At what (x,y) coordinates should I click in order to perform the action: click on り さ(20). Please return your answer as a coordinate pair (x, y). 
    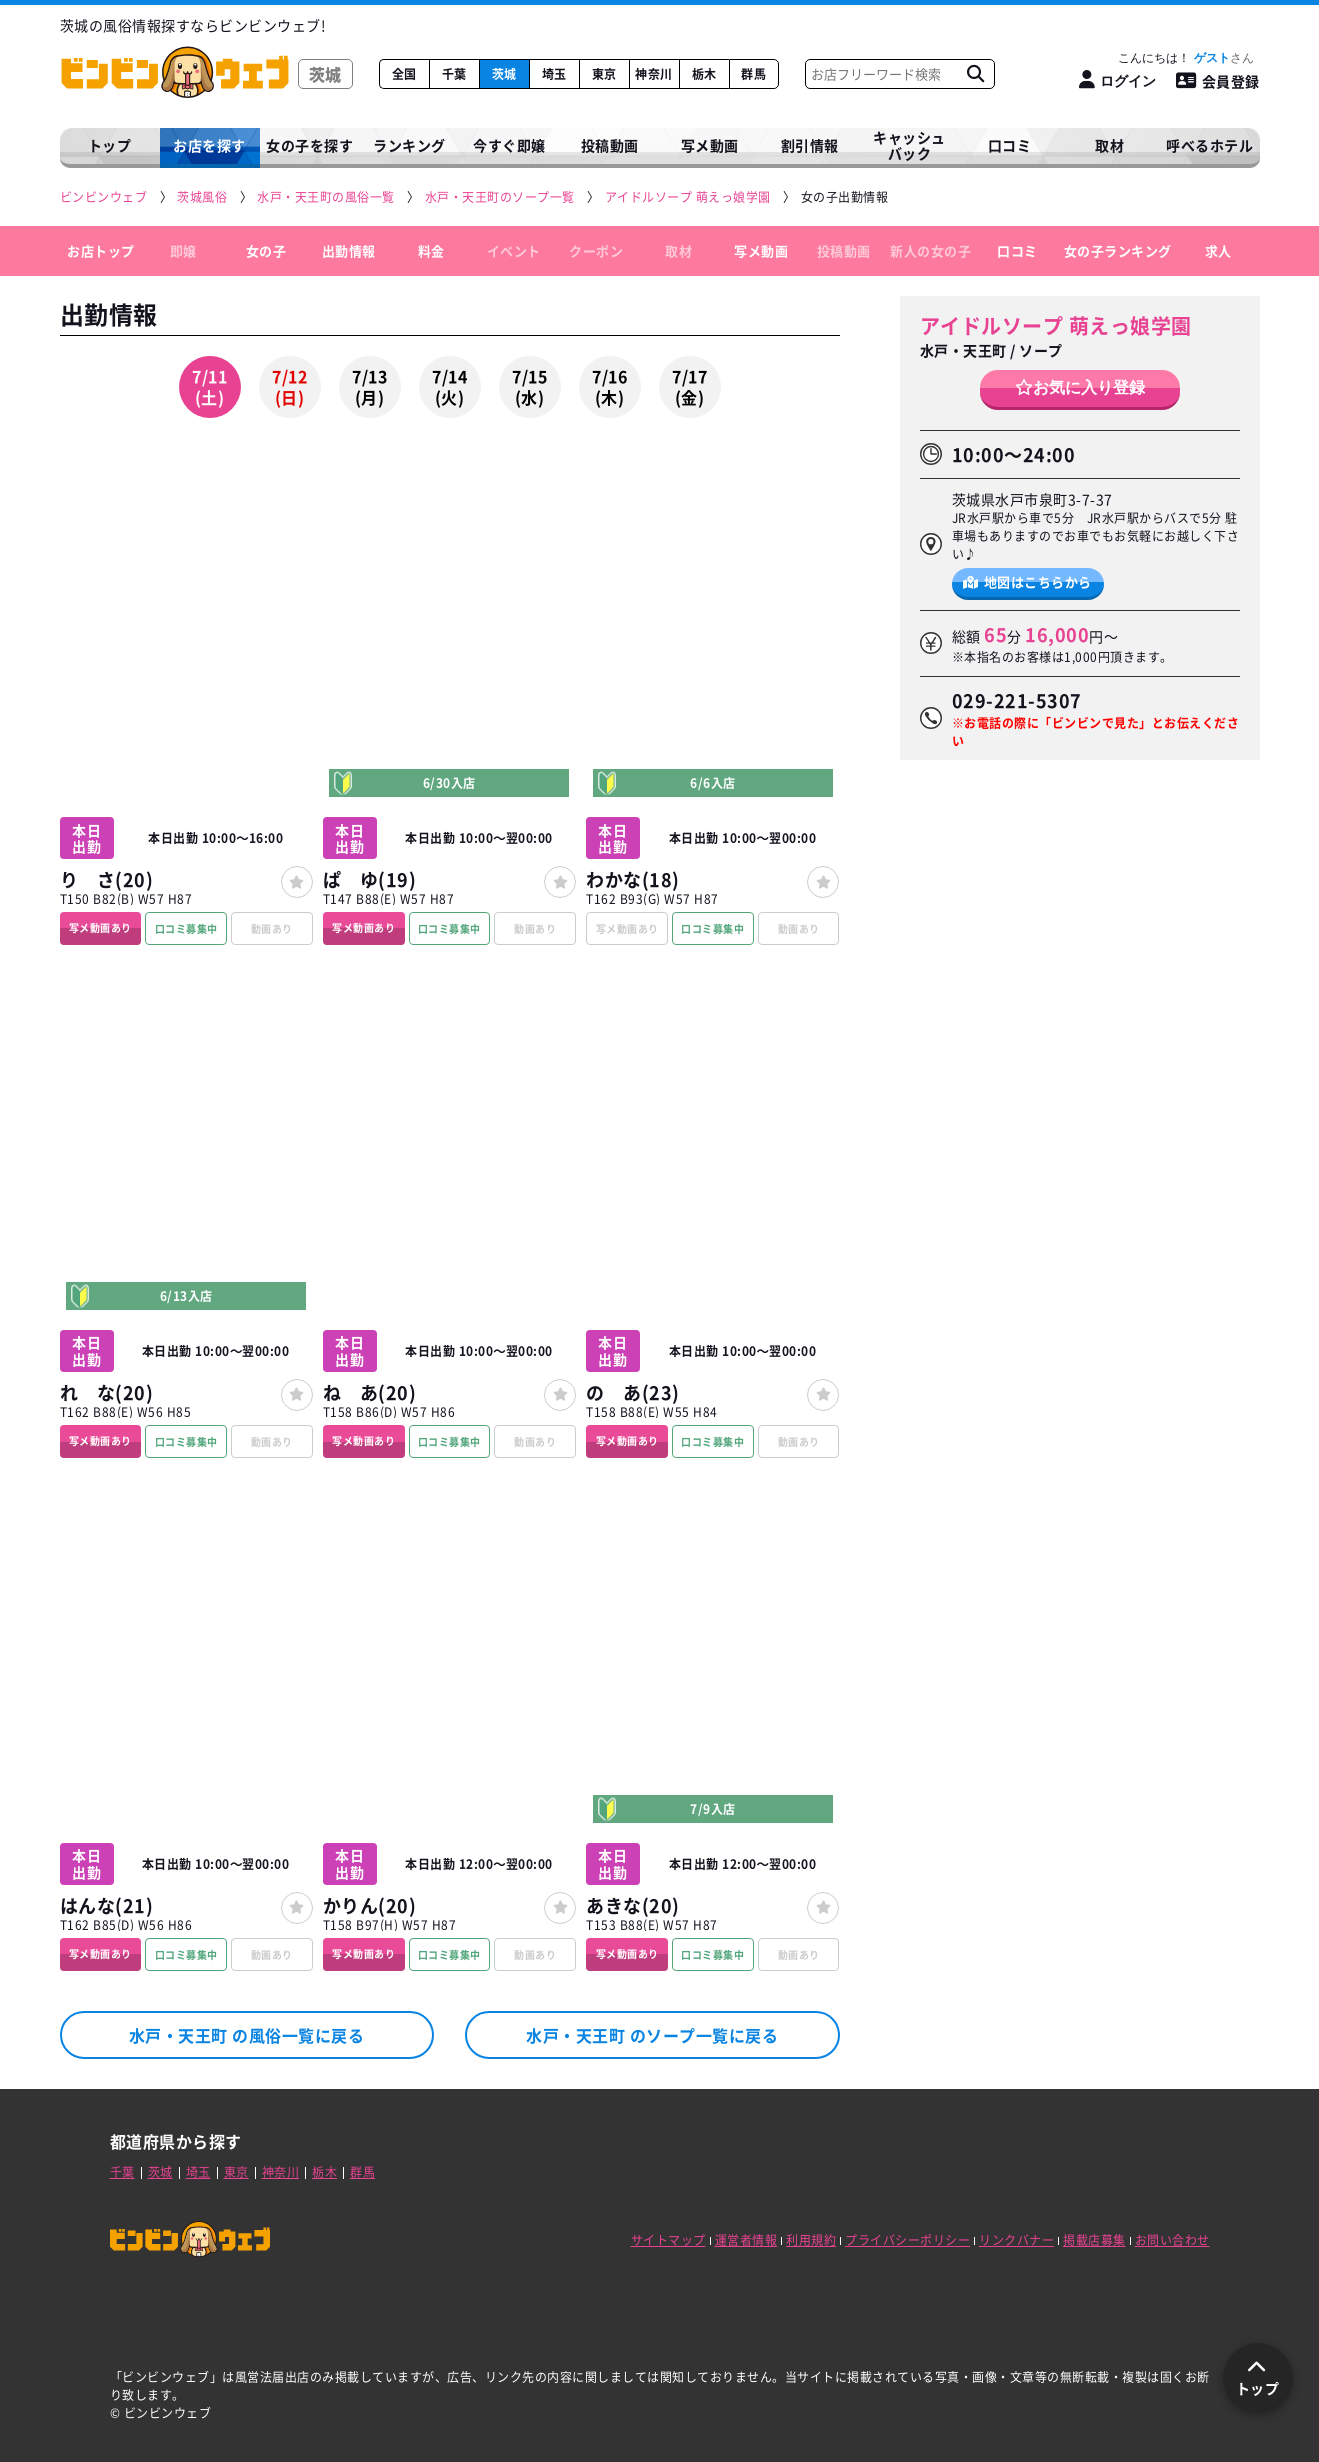
    Looking at the image, I should click on (107, 879).